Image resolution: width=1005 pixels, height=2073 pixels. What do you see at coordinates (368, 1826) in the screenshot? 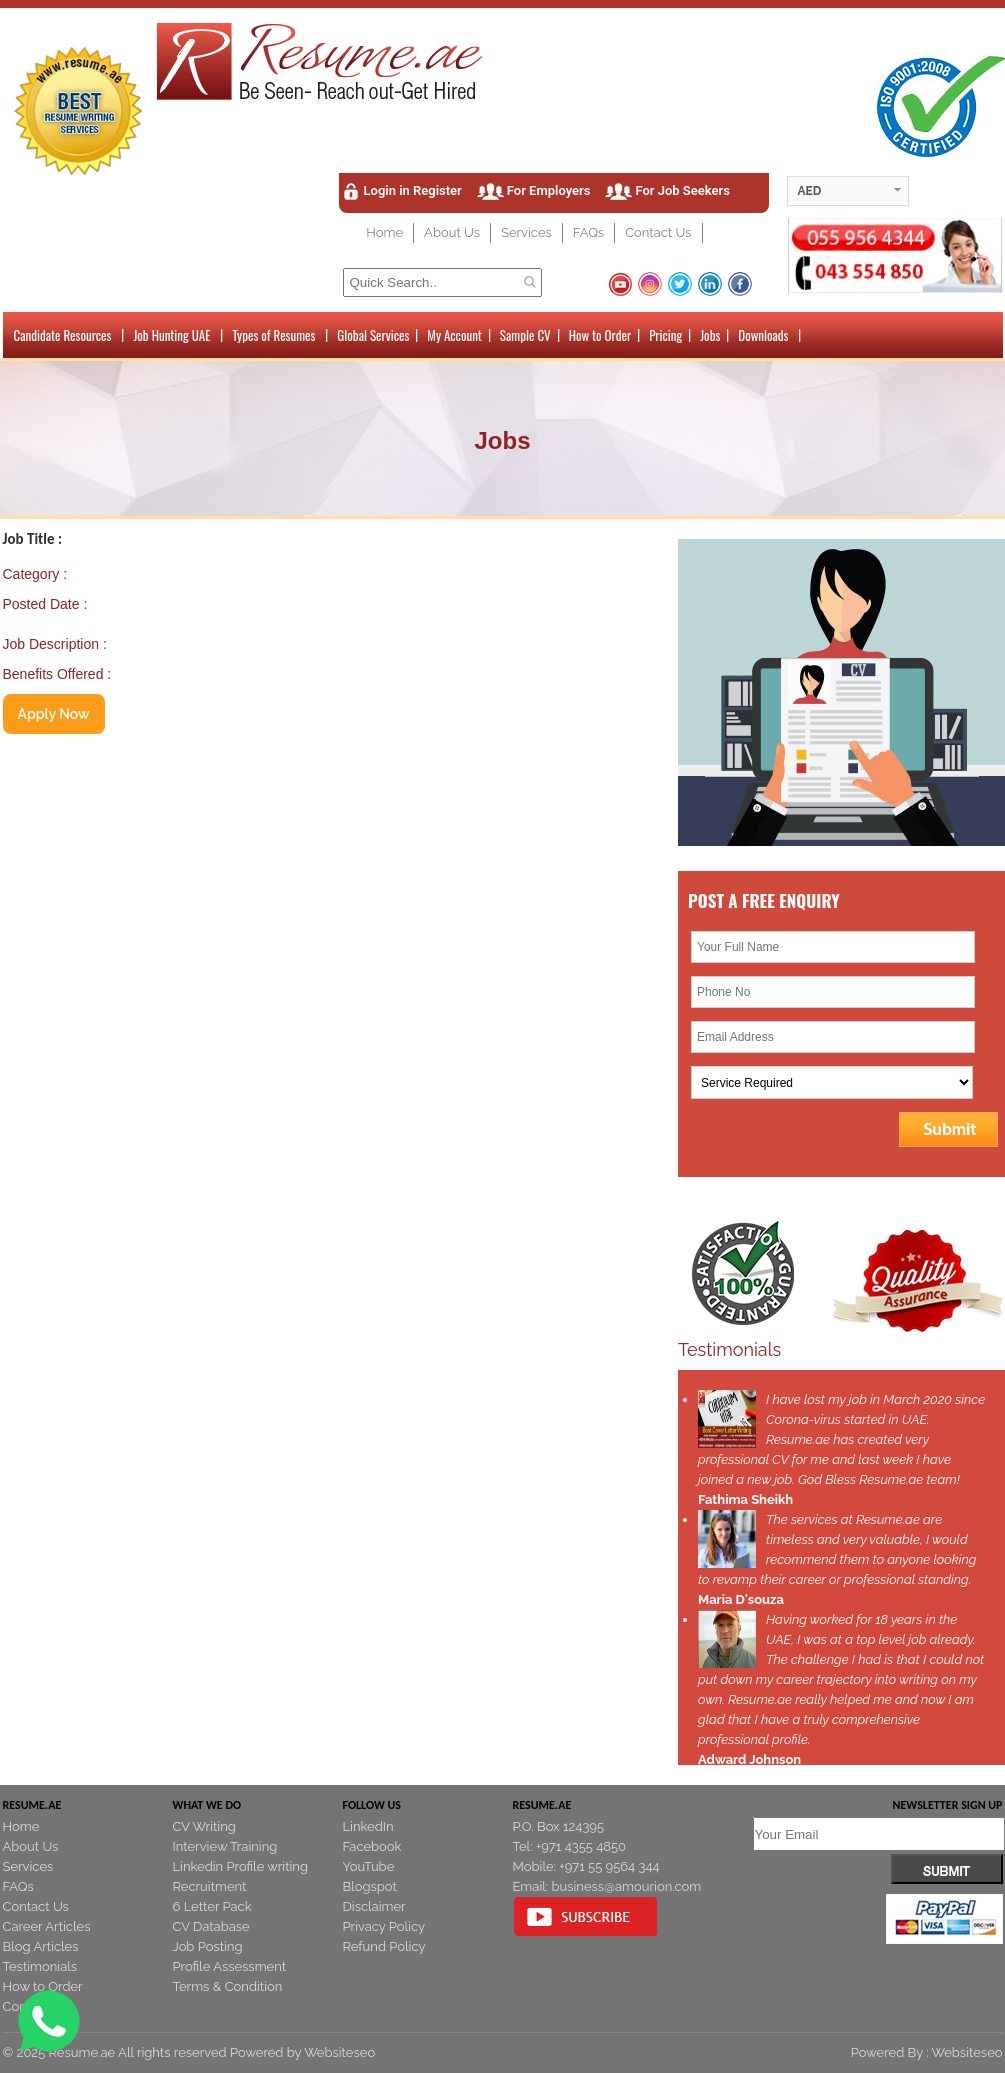
I see `LinkedIn` at bounding box center [368, 1826].